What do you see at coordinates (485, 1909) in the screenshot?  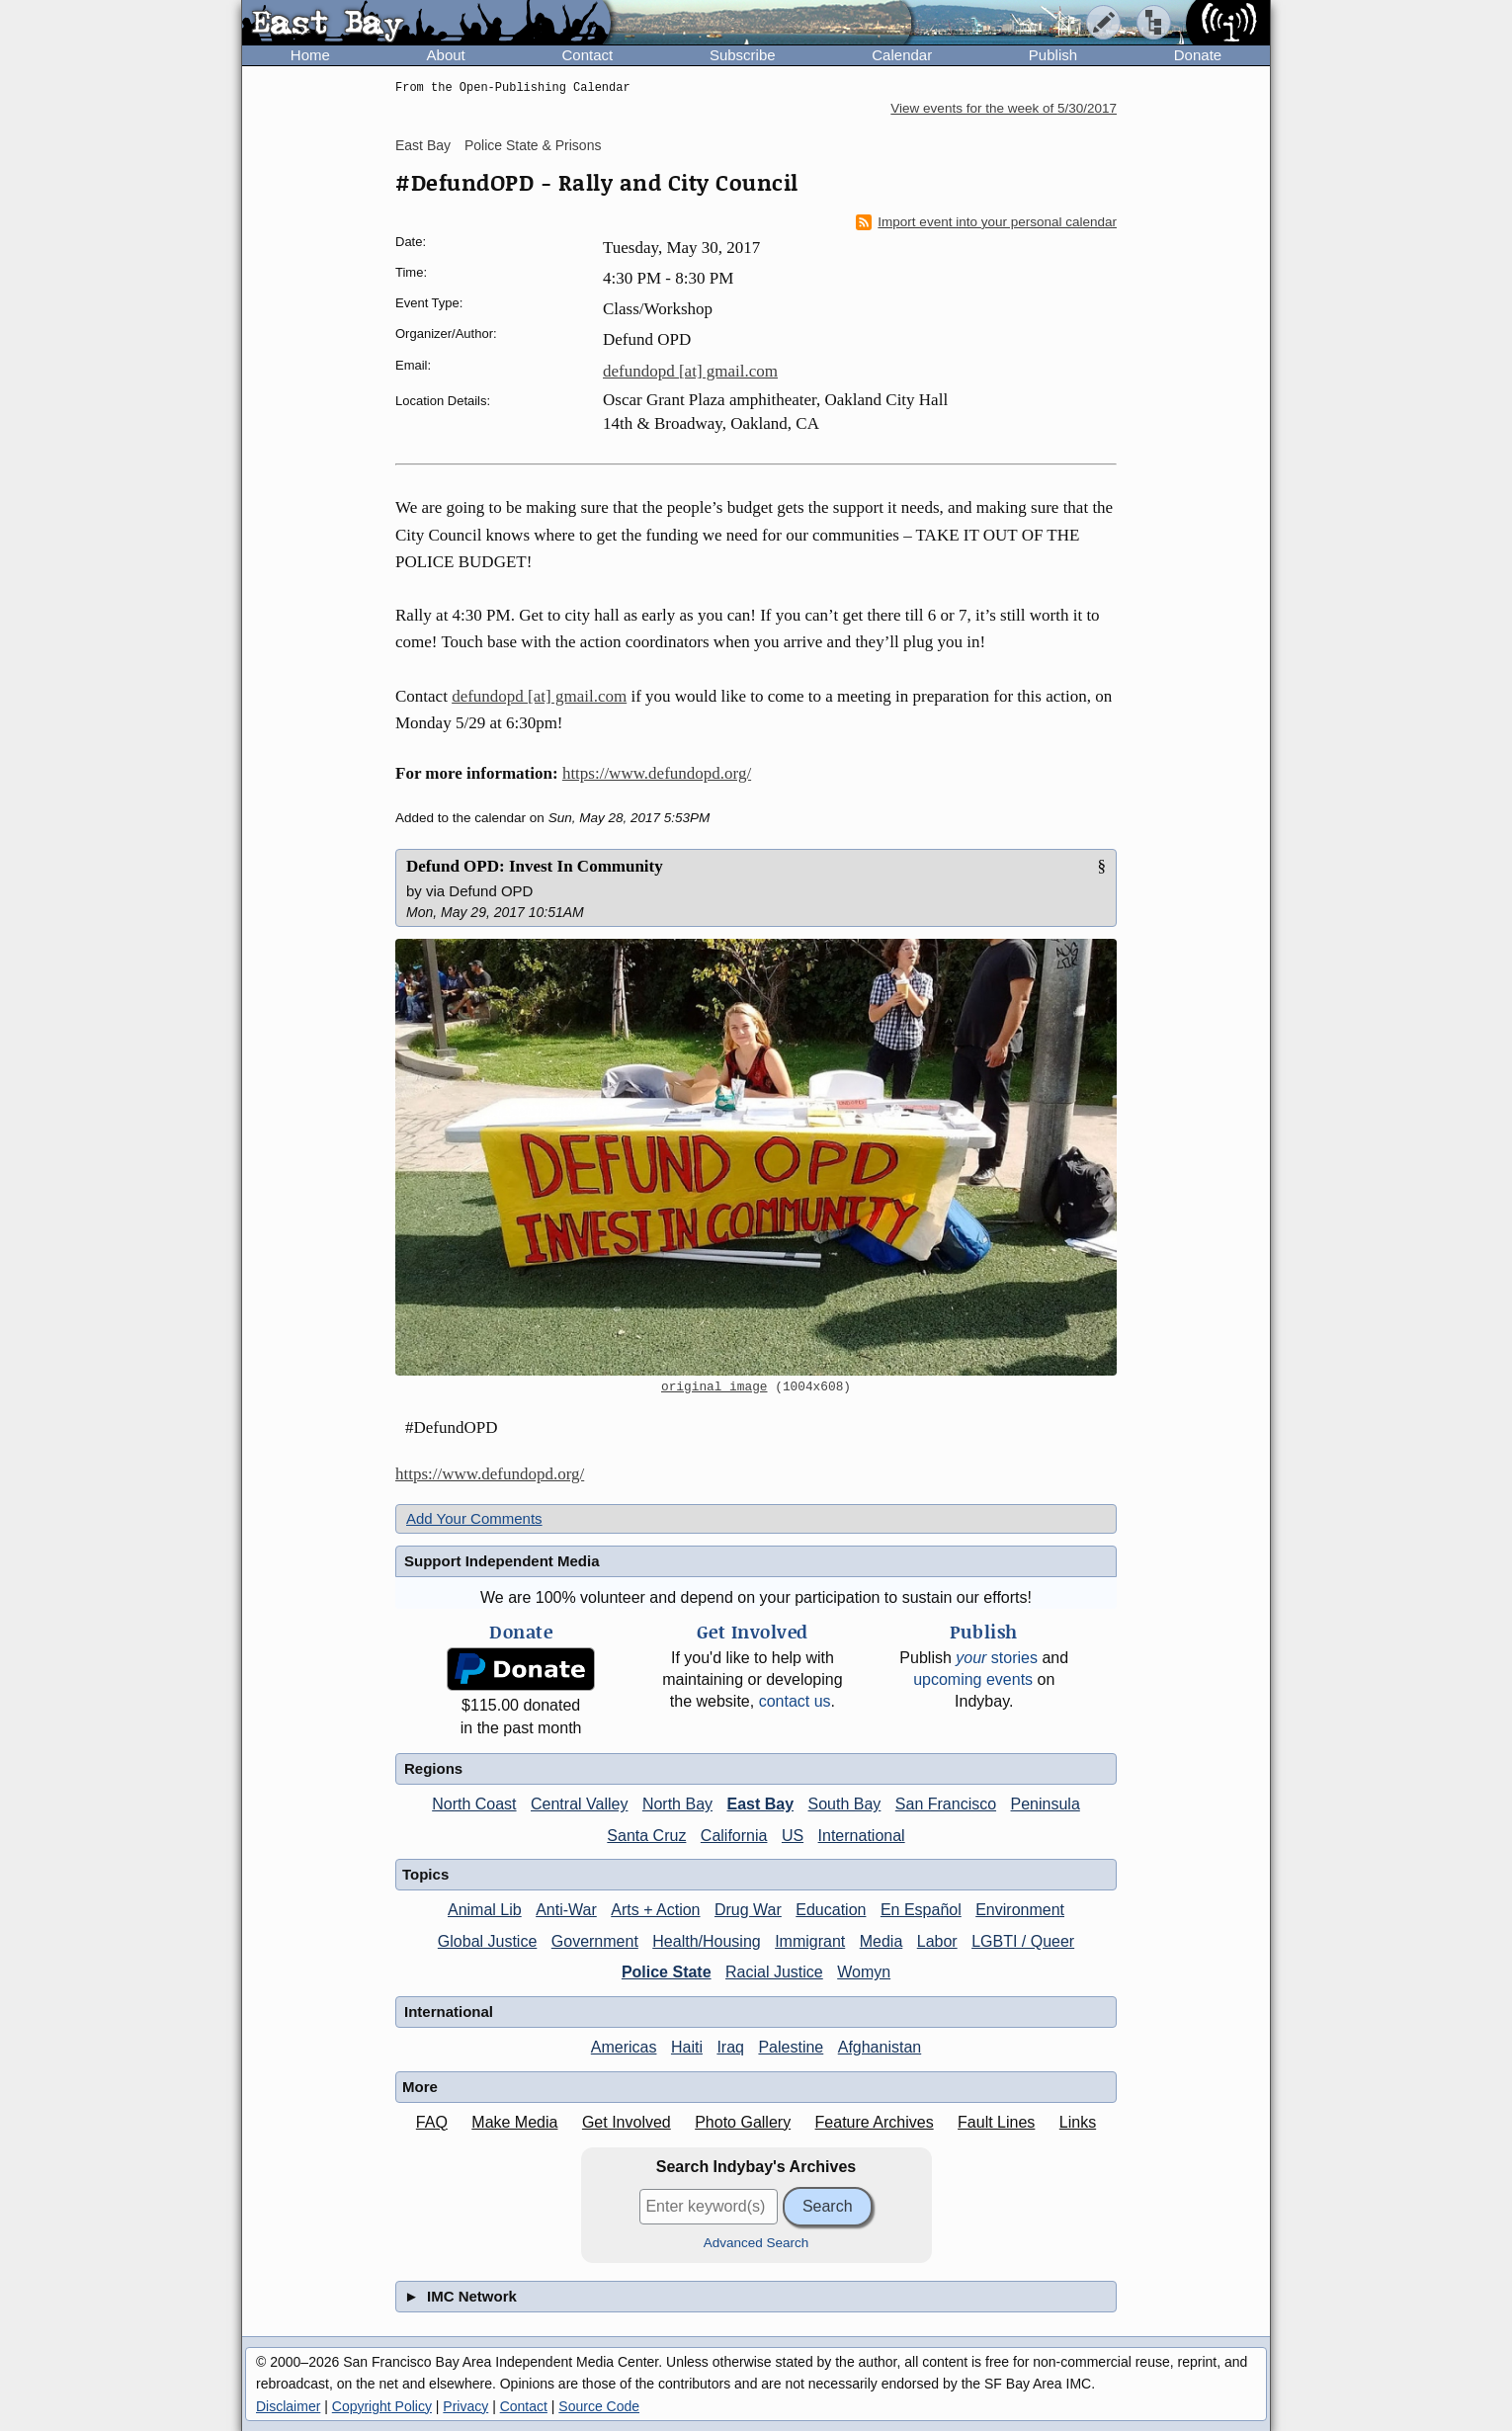 I see `Animal Lib` at bounding box center [485, 1909].